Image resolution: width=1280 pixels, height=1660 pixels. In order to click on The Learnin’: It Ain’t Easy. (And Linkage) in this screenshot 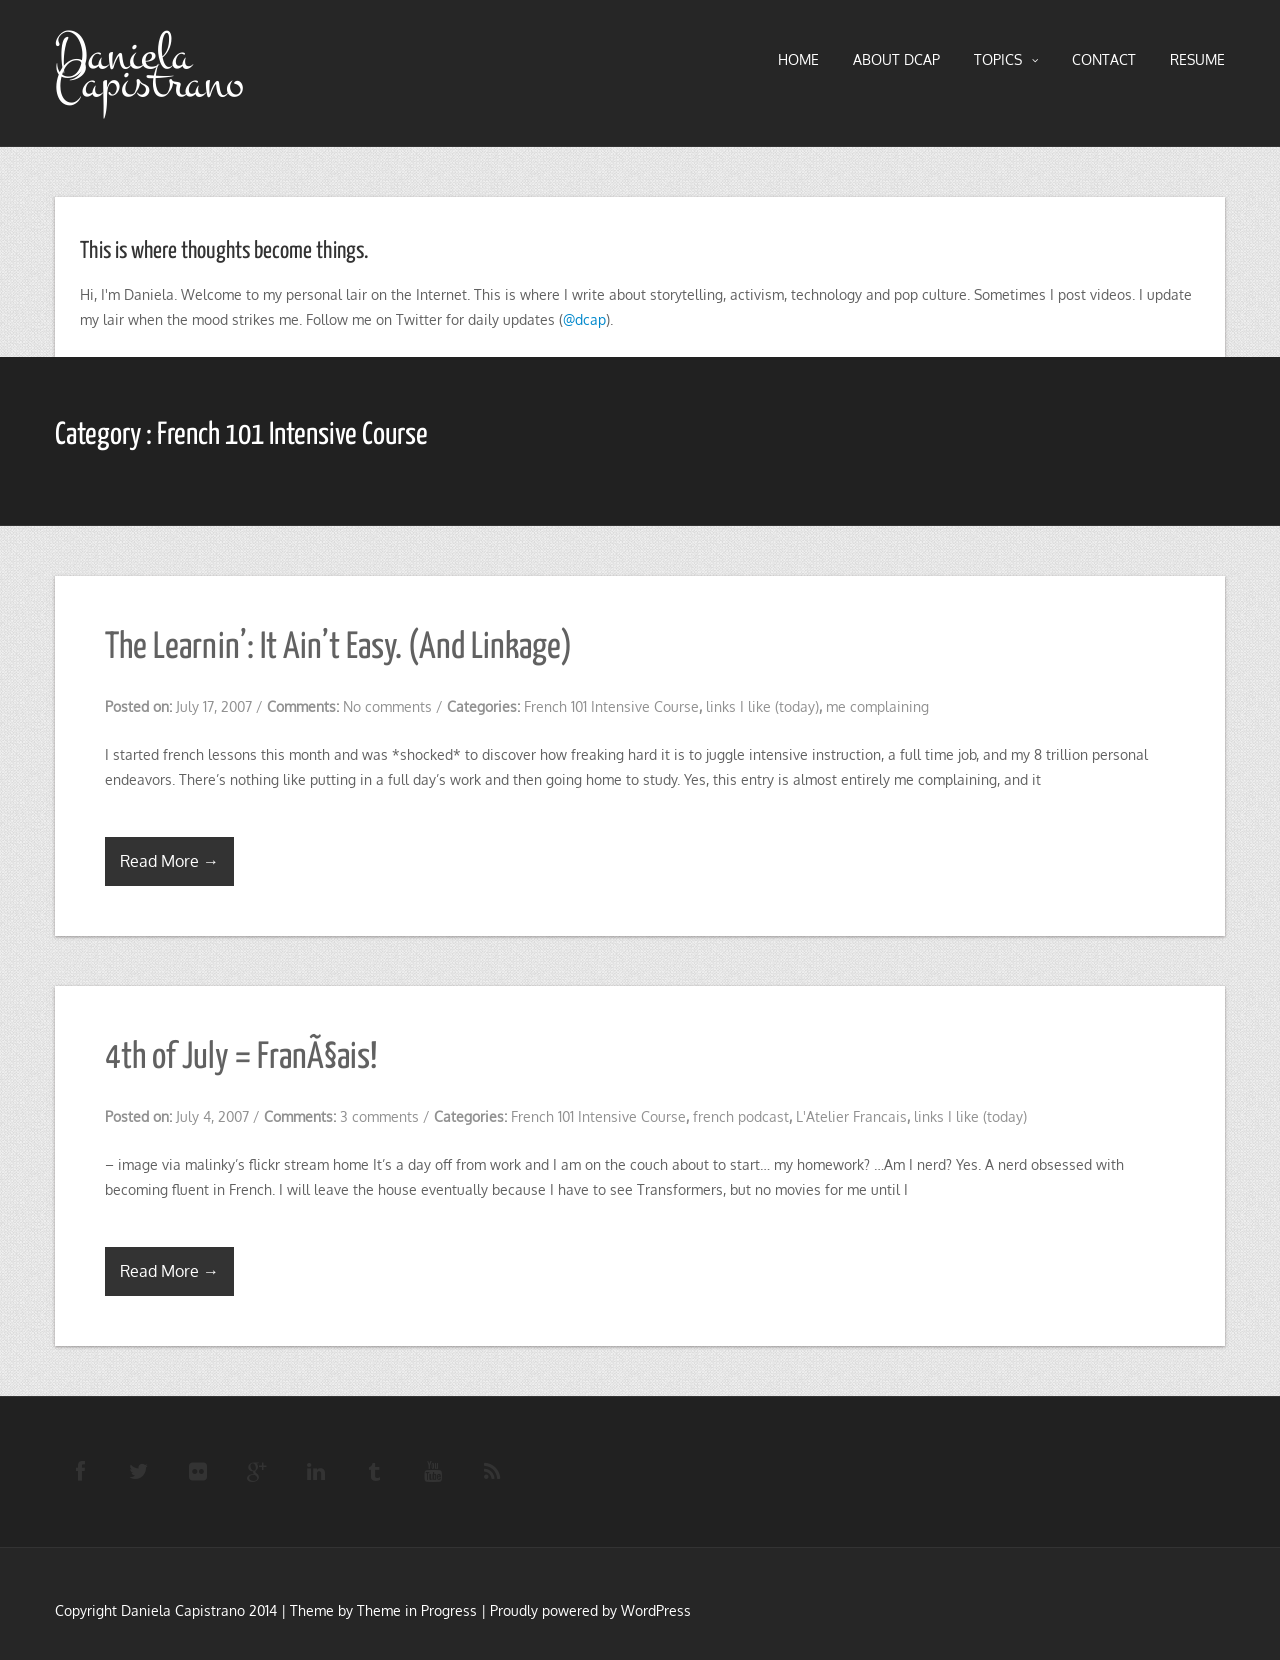, I will do `click(338, 648)`.